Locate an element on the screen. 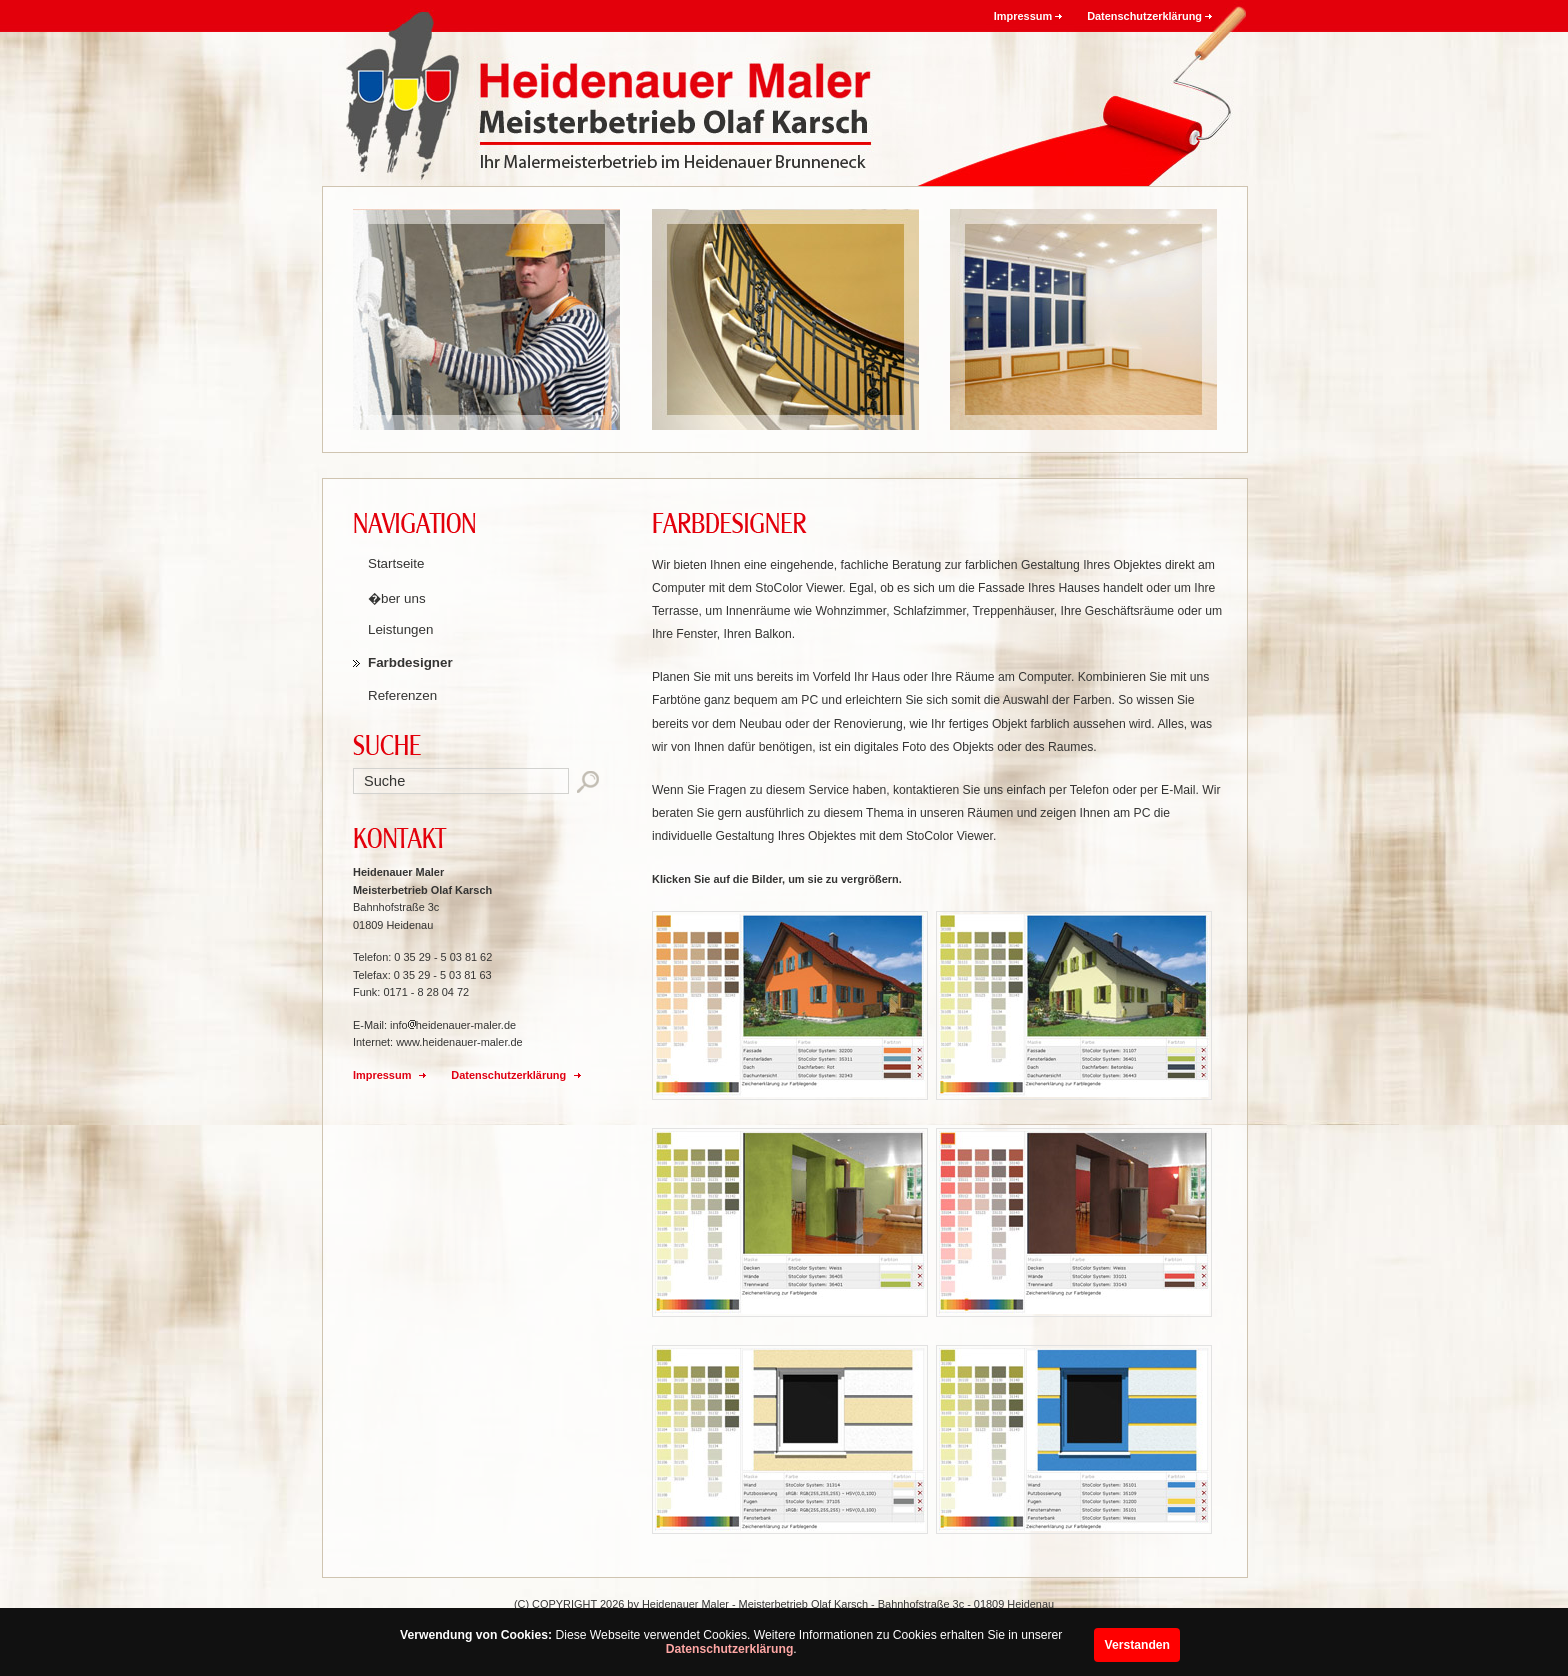 The width and height of the screenshot is (1568, 1676). �ber uns is located at coordinates (397, 598).